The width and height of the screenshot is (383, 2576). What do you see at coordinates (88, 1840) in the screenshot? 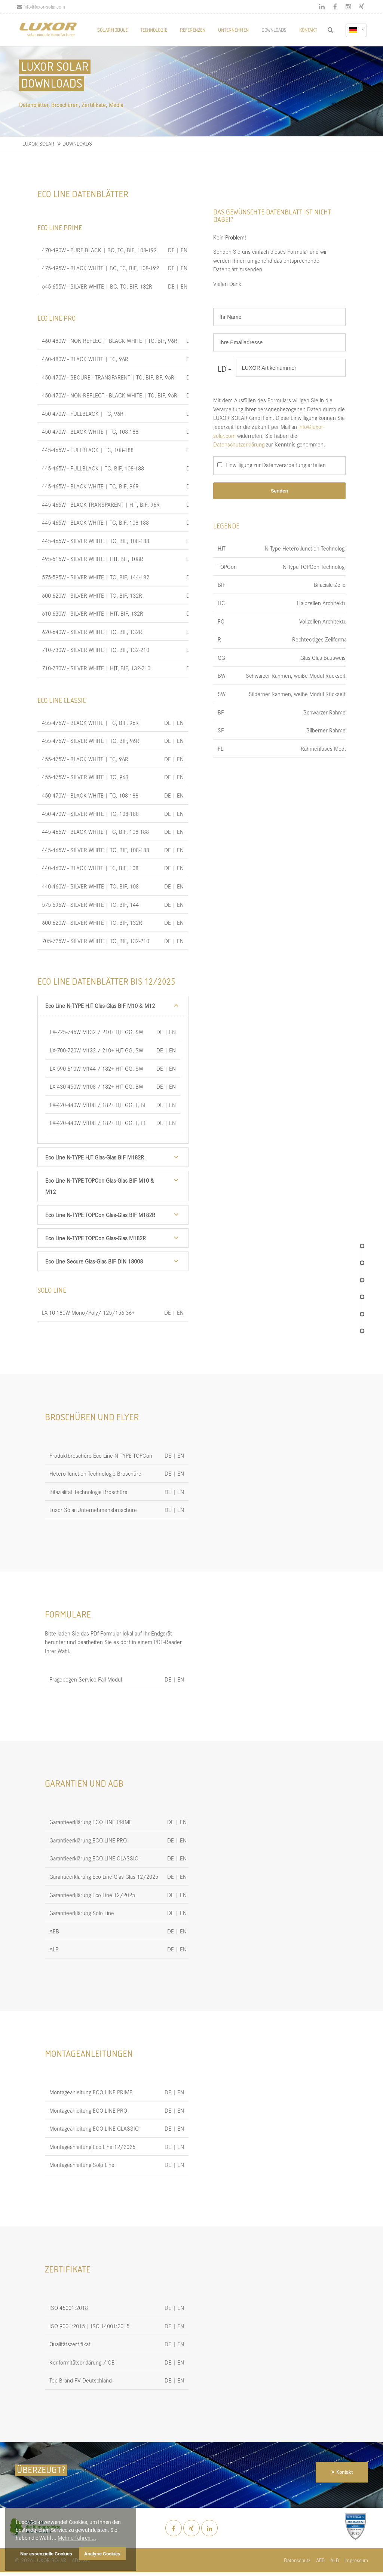
I see `Garantieerklärung ECO LINE PRO` at bounding box center [88, 1840].